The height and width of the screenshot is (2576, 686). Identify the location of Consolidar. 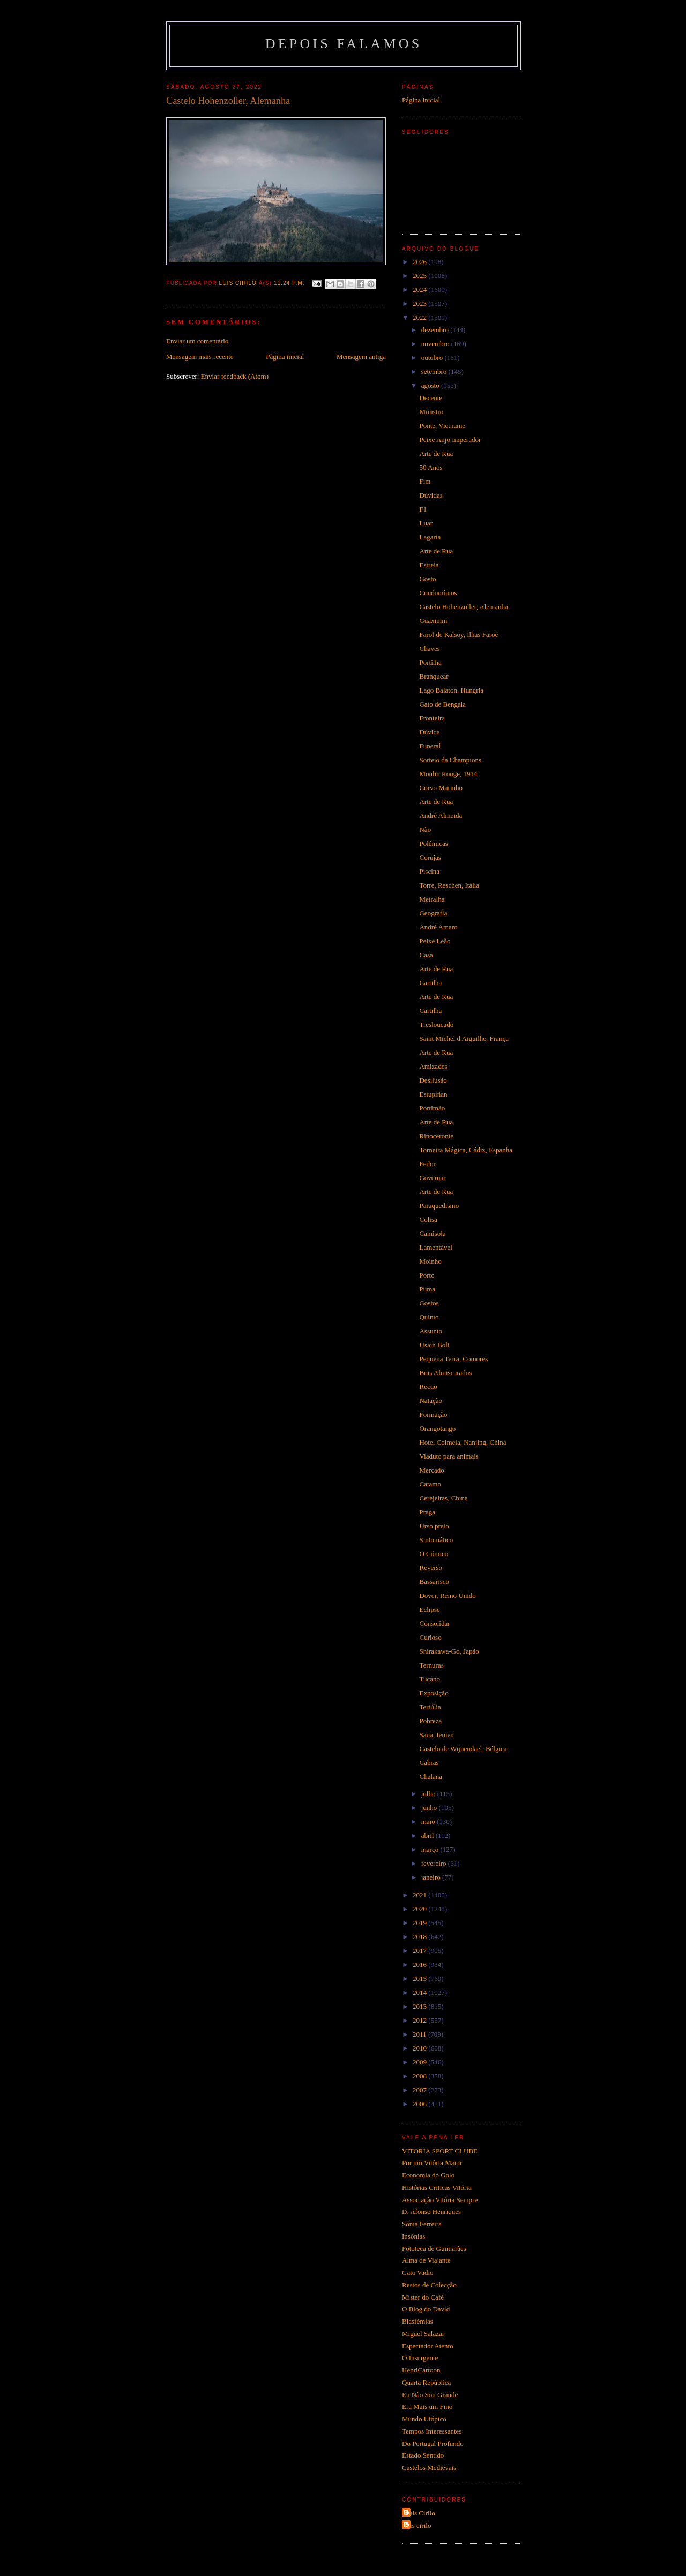
(434, 1623).